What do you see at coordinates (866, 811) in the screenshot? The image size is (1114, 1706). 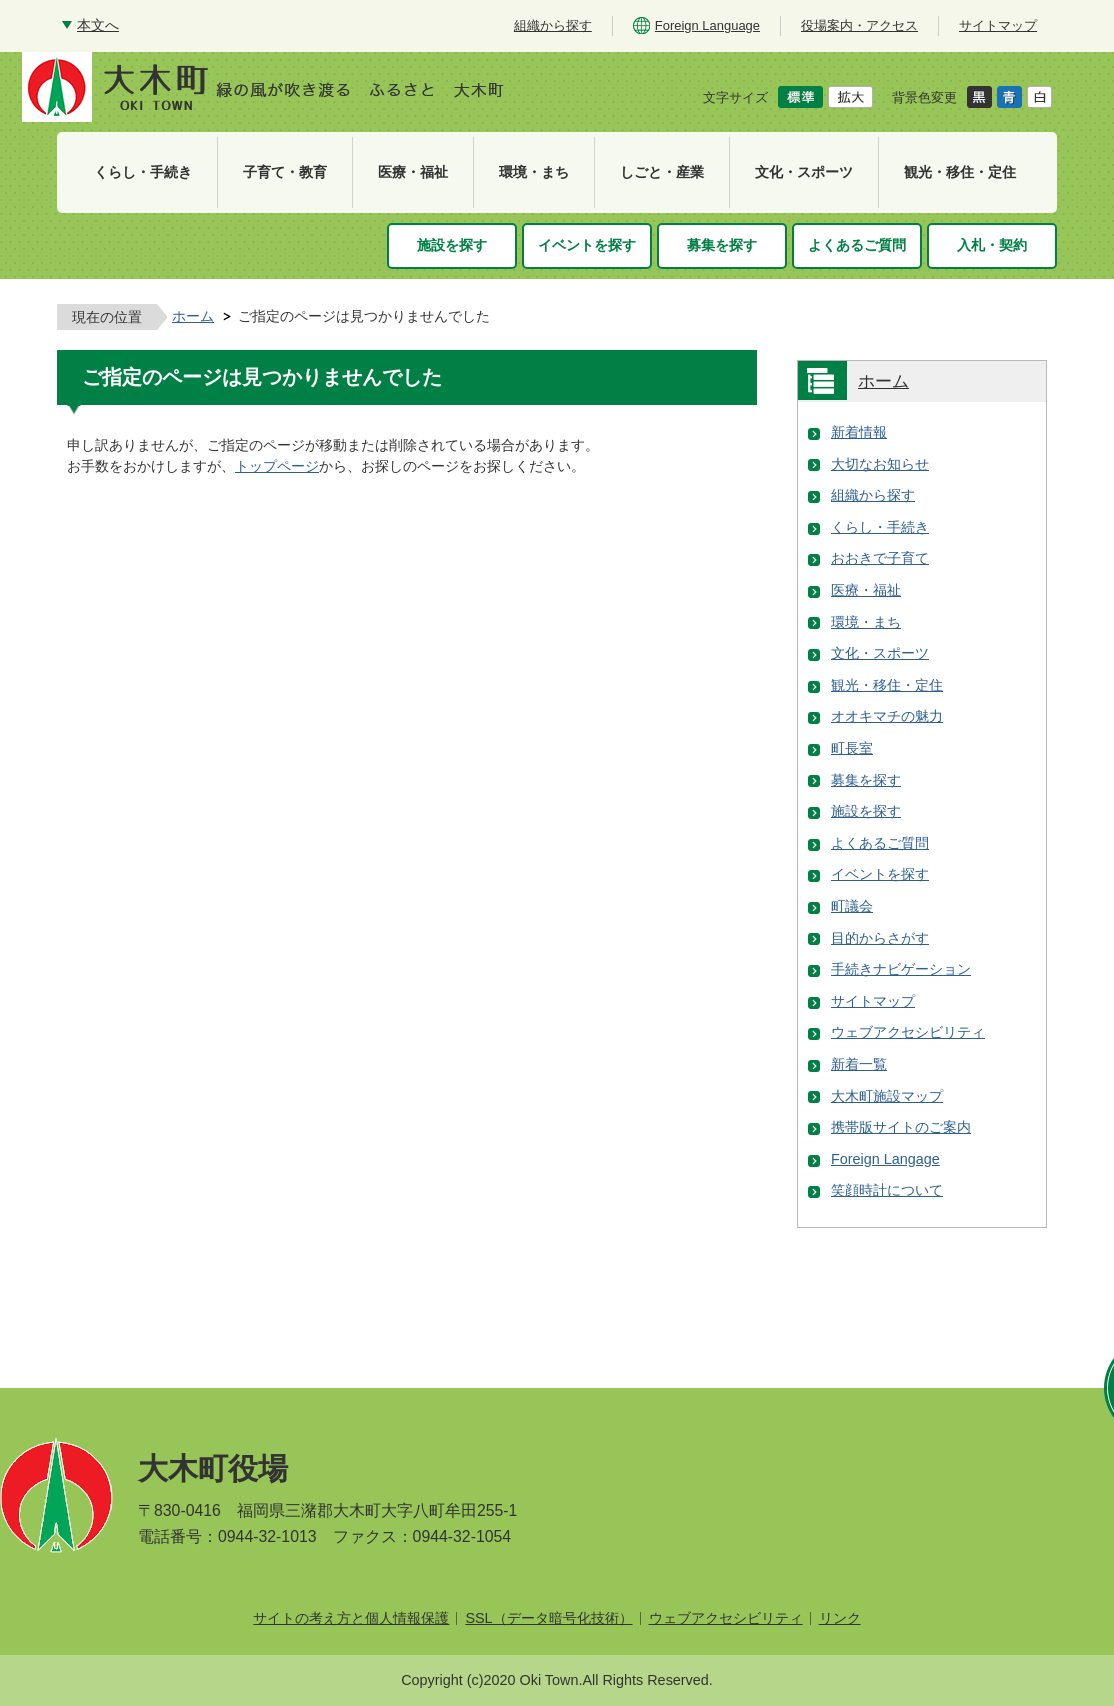 I see `施設を探す` at bounding box center [866, 811].